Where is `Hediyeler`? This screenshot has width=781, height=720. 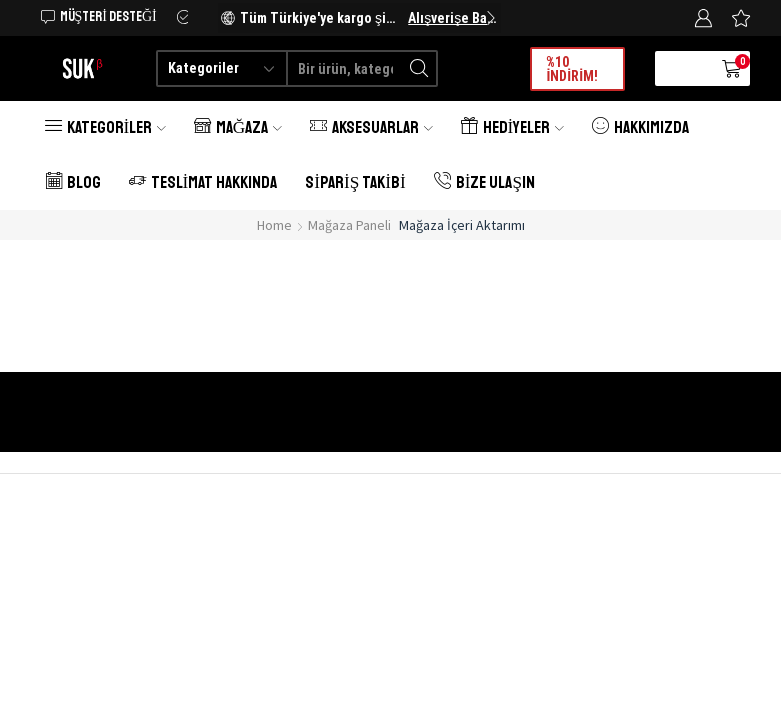
Hediyeler is located at coordinates (512, 127).